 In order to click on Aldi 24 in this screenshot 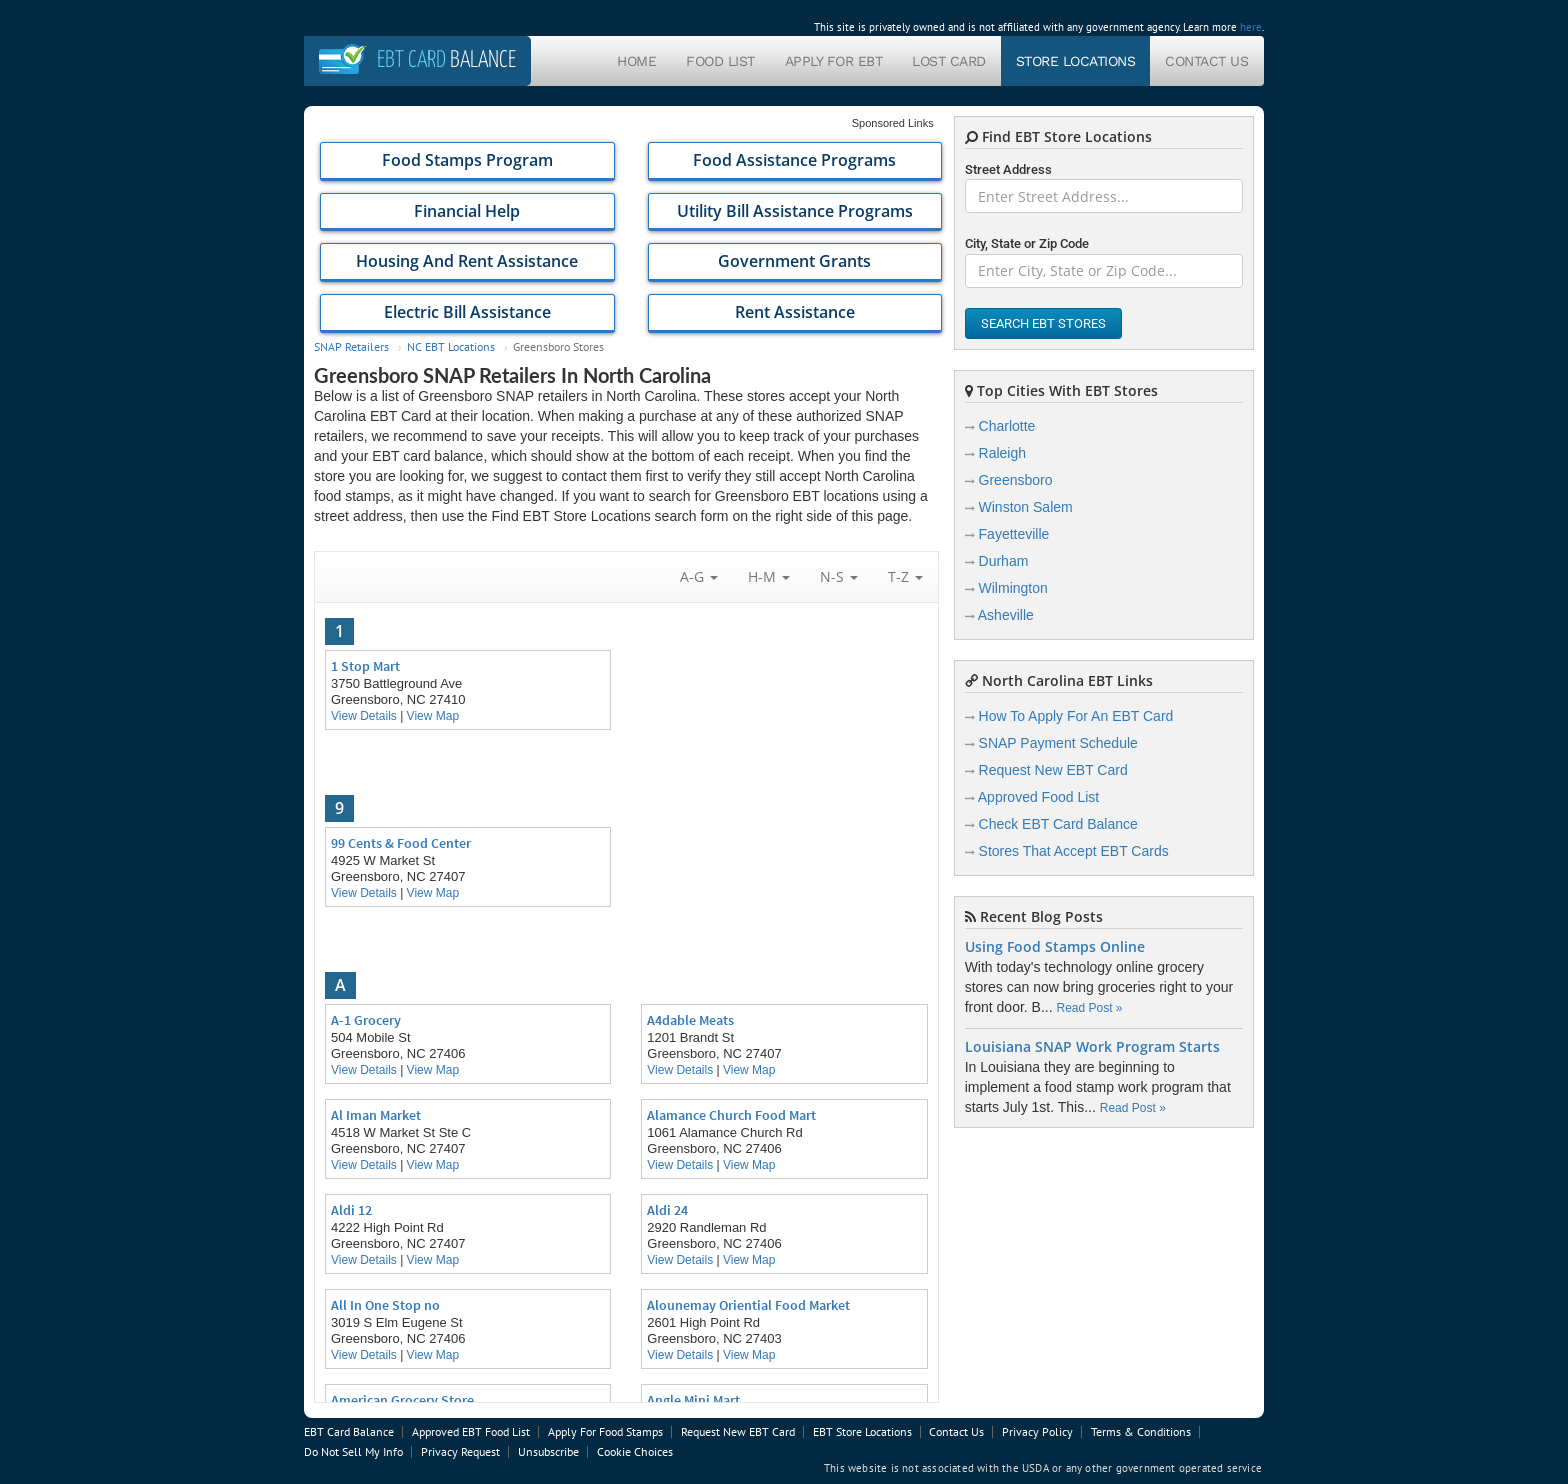, I will do `click(667, 1210)`.